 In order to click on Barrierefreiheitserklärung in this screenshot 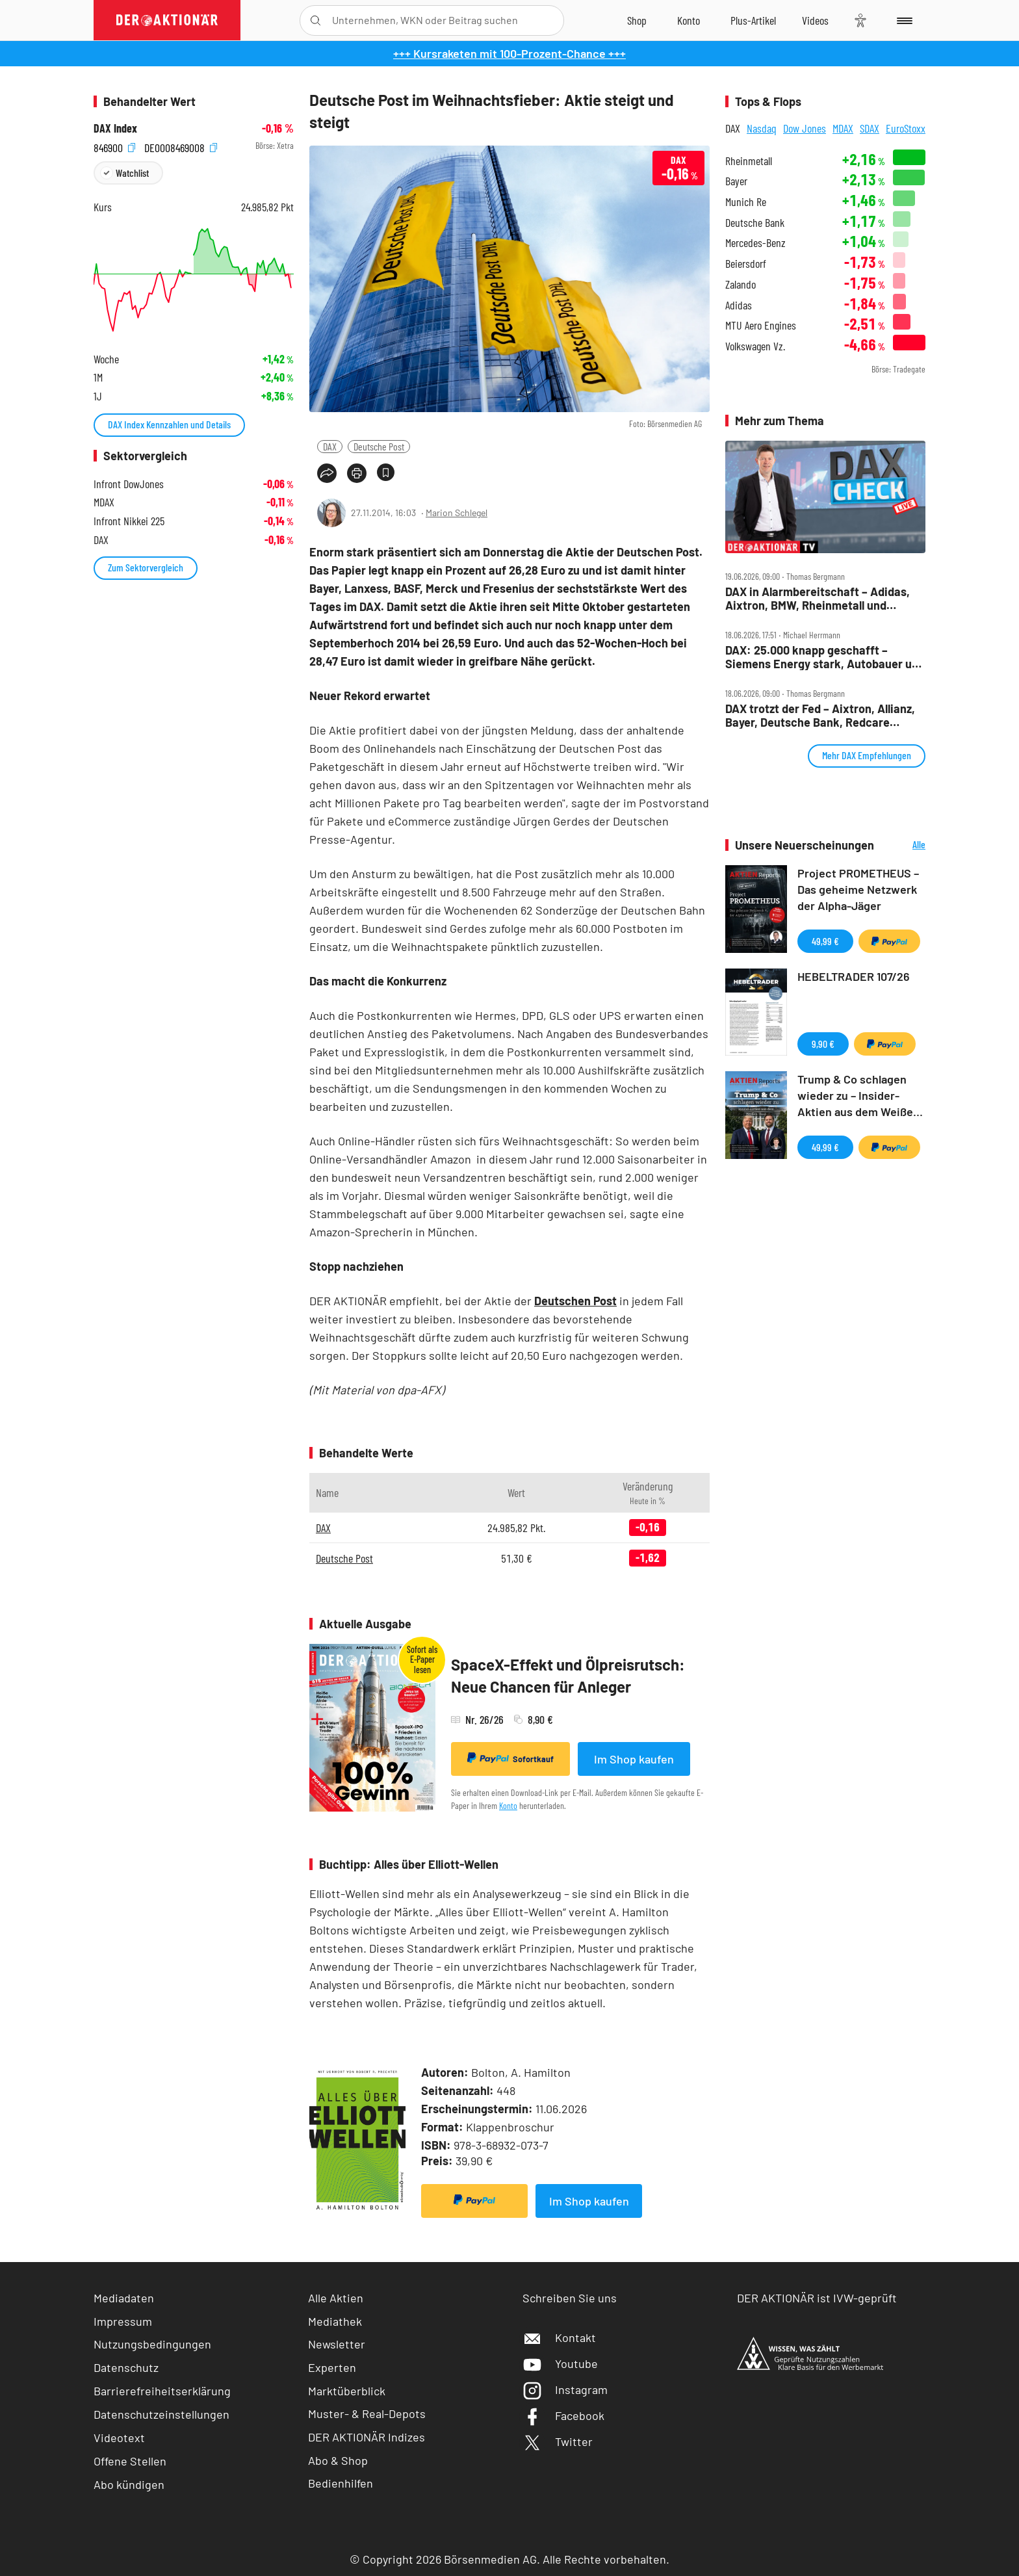, I will do `click(162, 2391)`.